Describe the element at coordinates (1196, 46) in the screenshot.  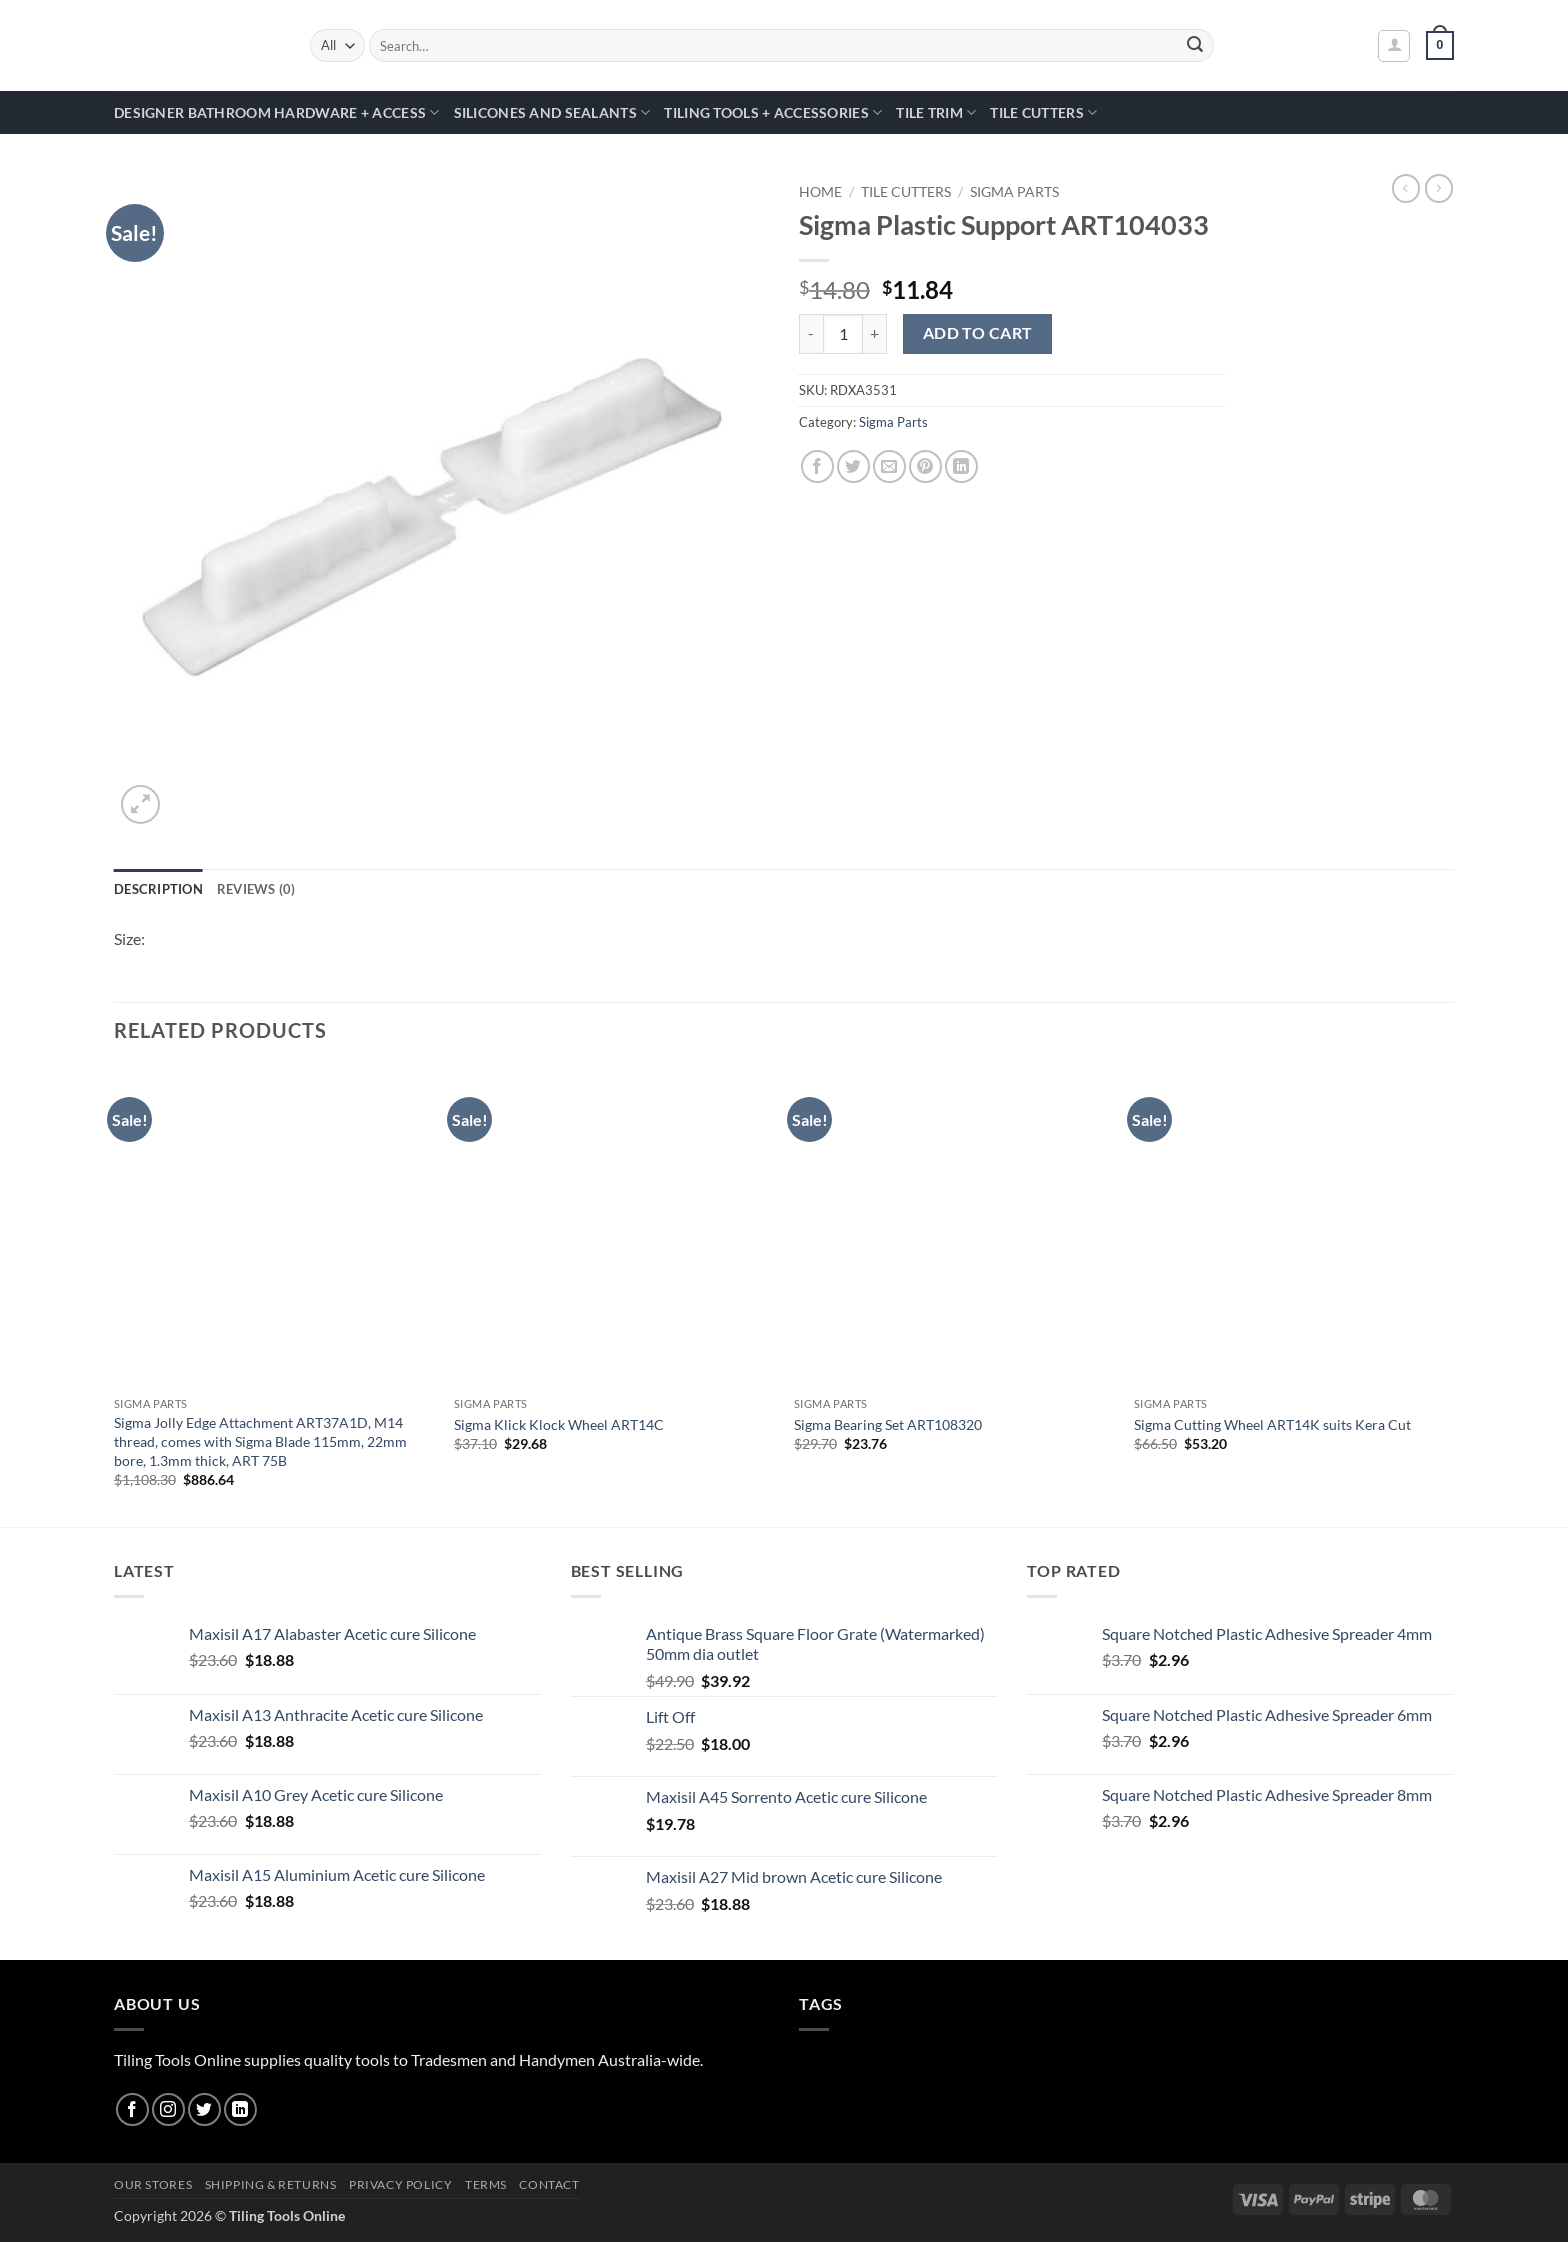
I see `[Submit]` at that location.